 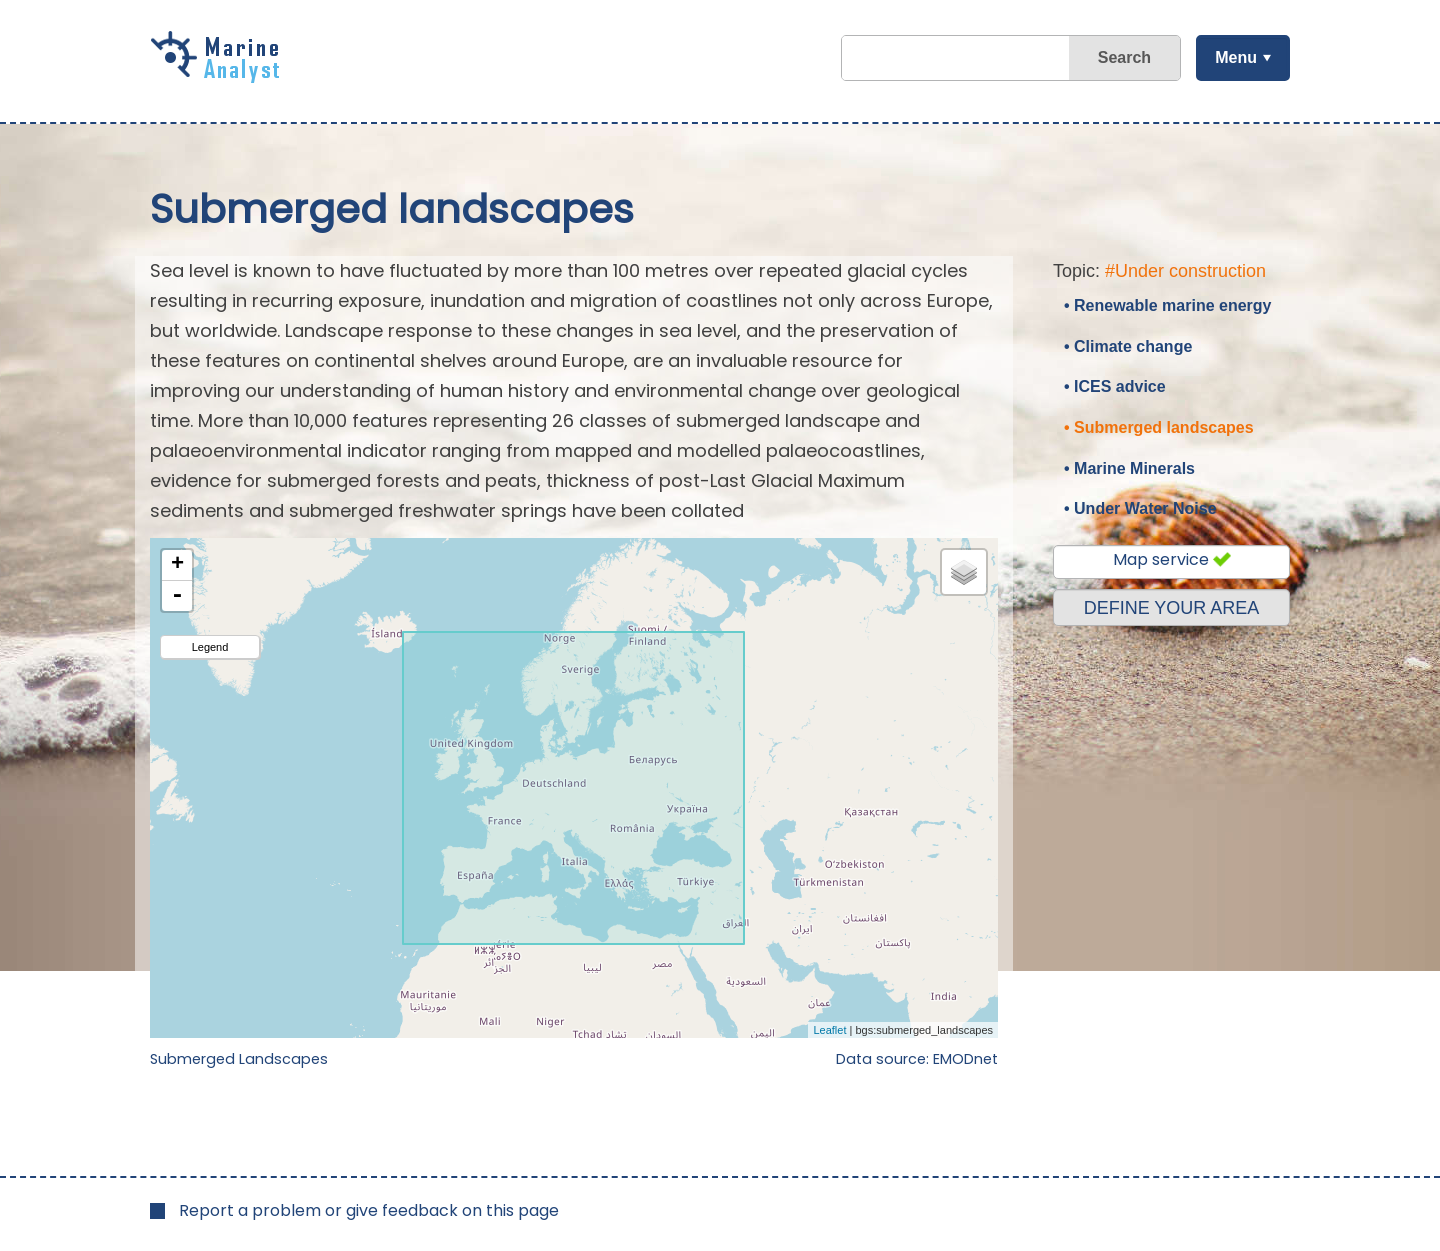 I want to click on • Climate change, so click(x=1128, y=346).